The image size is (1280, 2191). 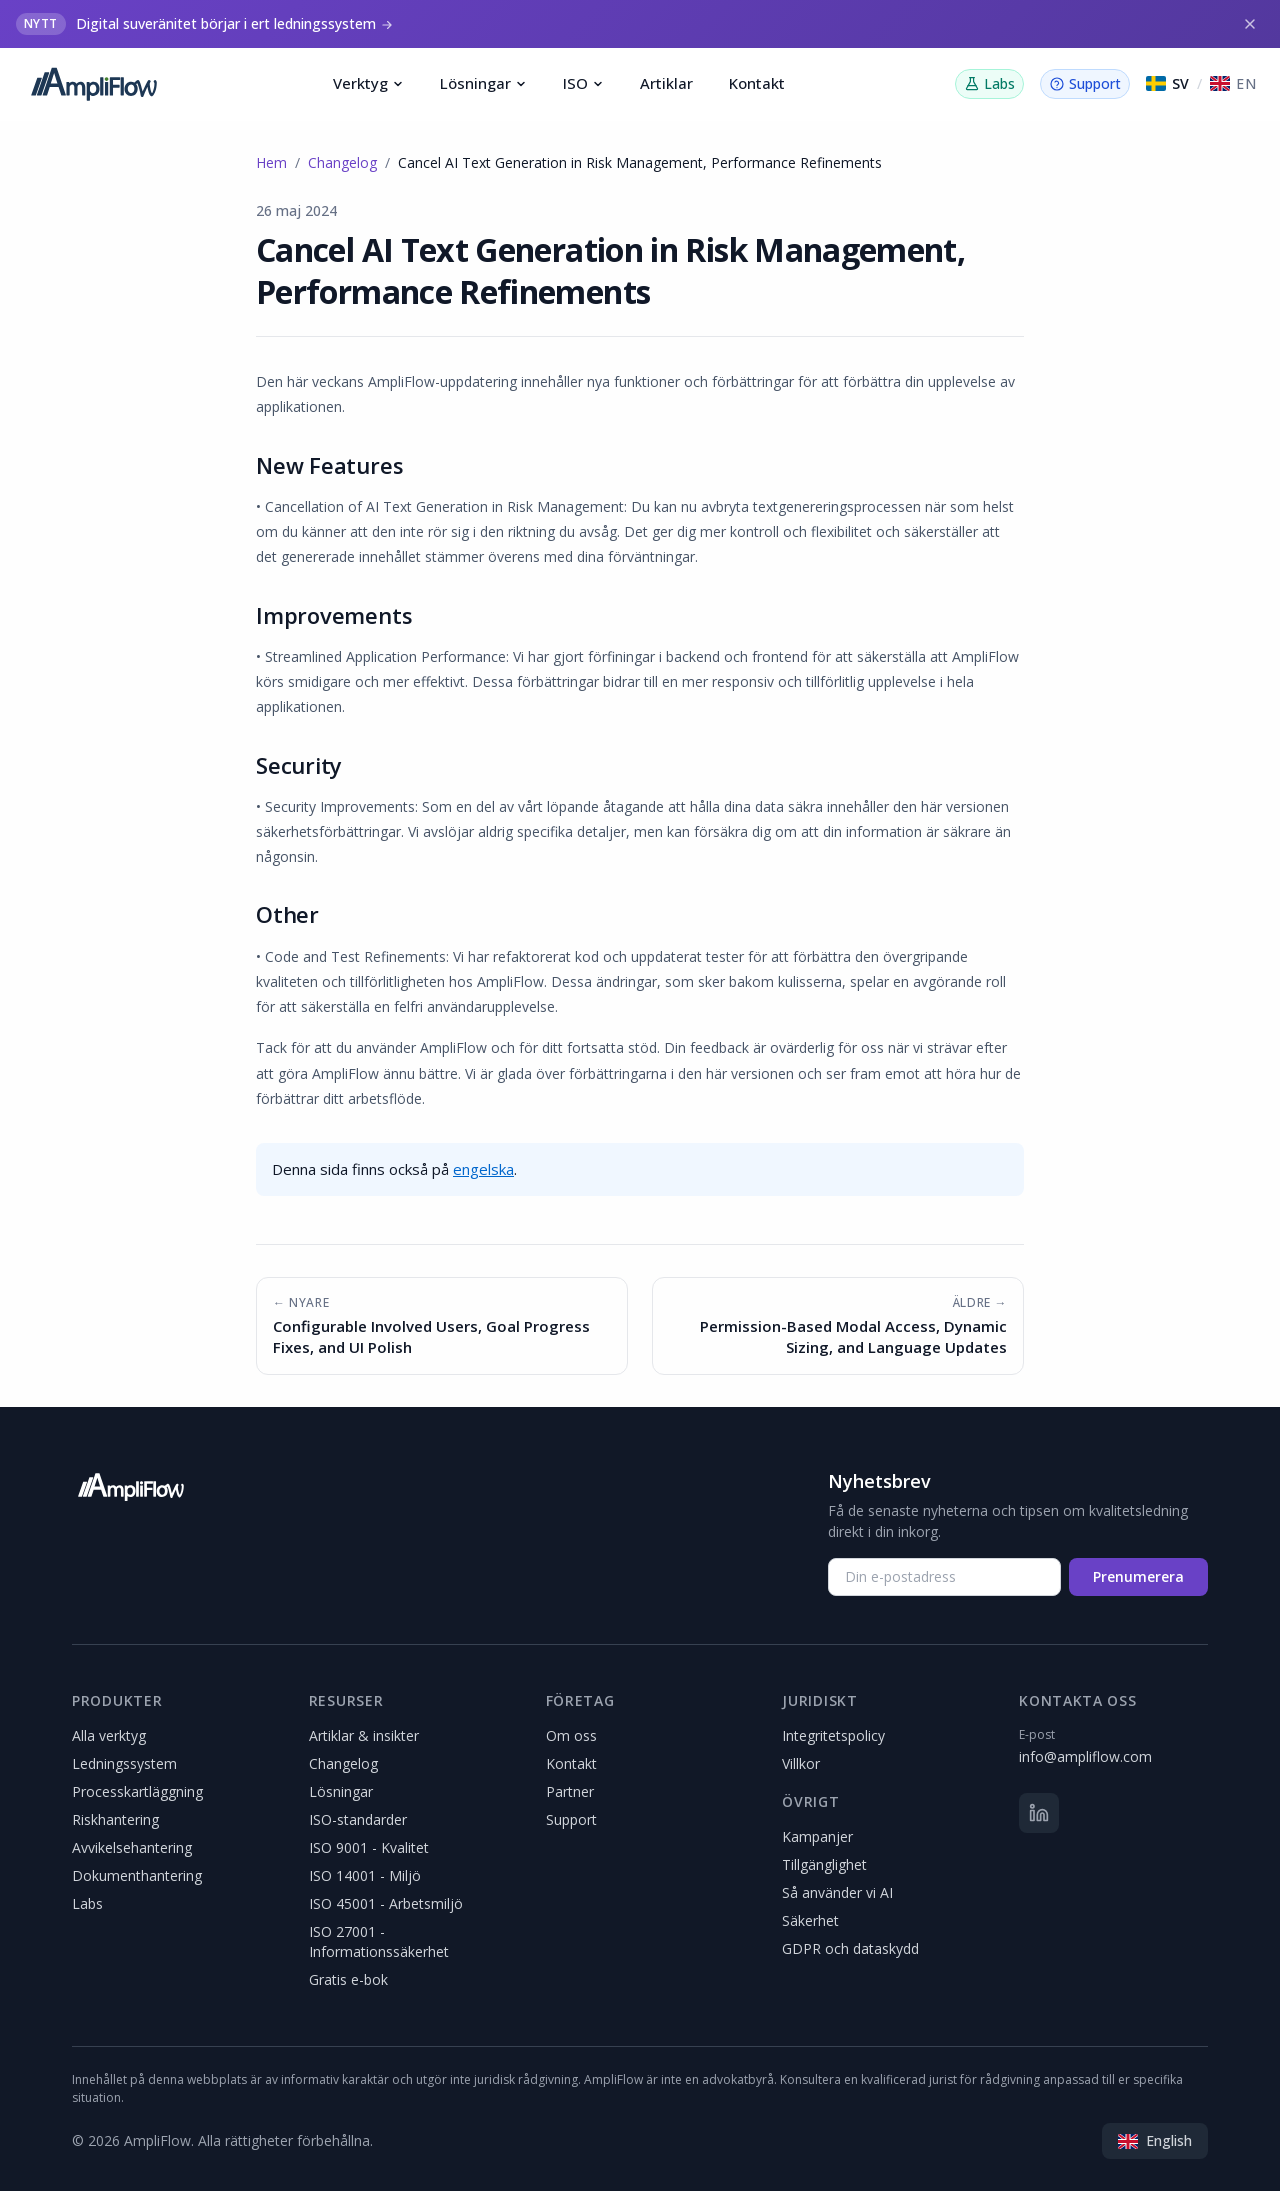 I want to click on Ledningssystem, so click(x=124, y=1763).